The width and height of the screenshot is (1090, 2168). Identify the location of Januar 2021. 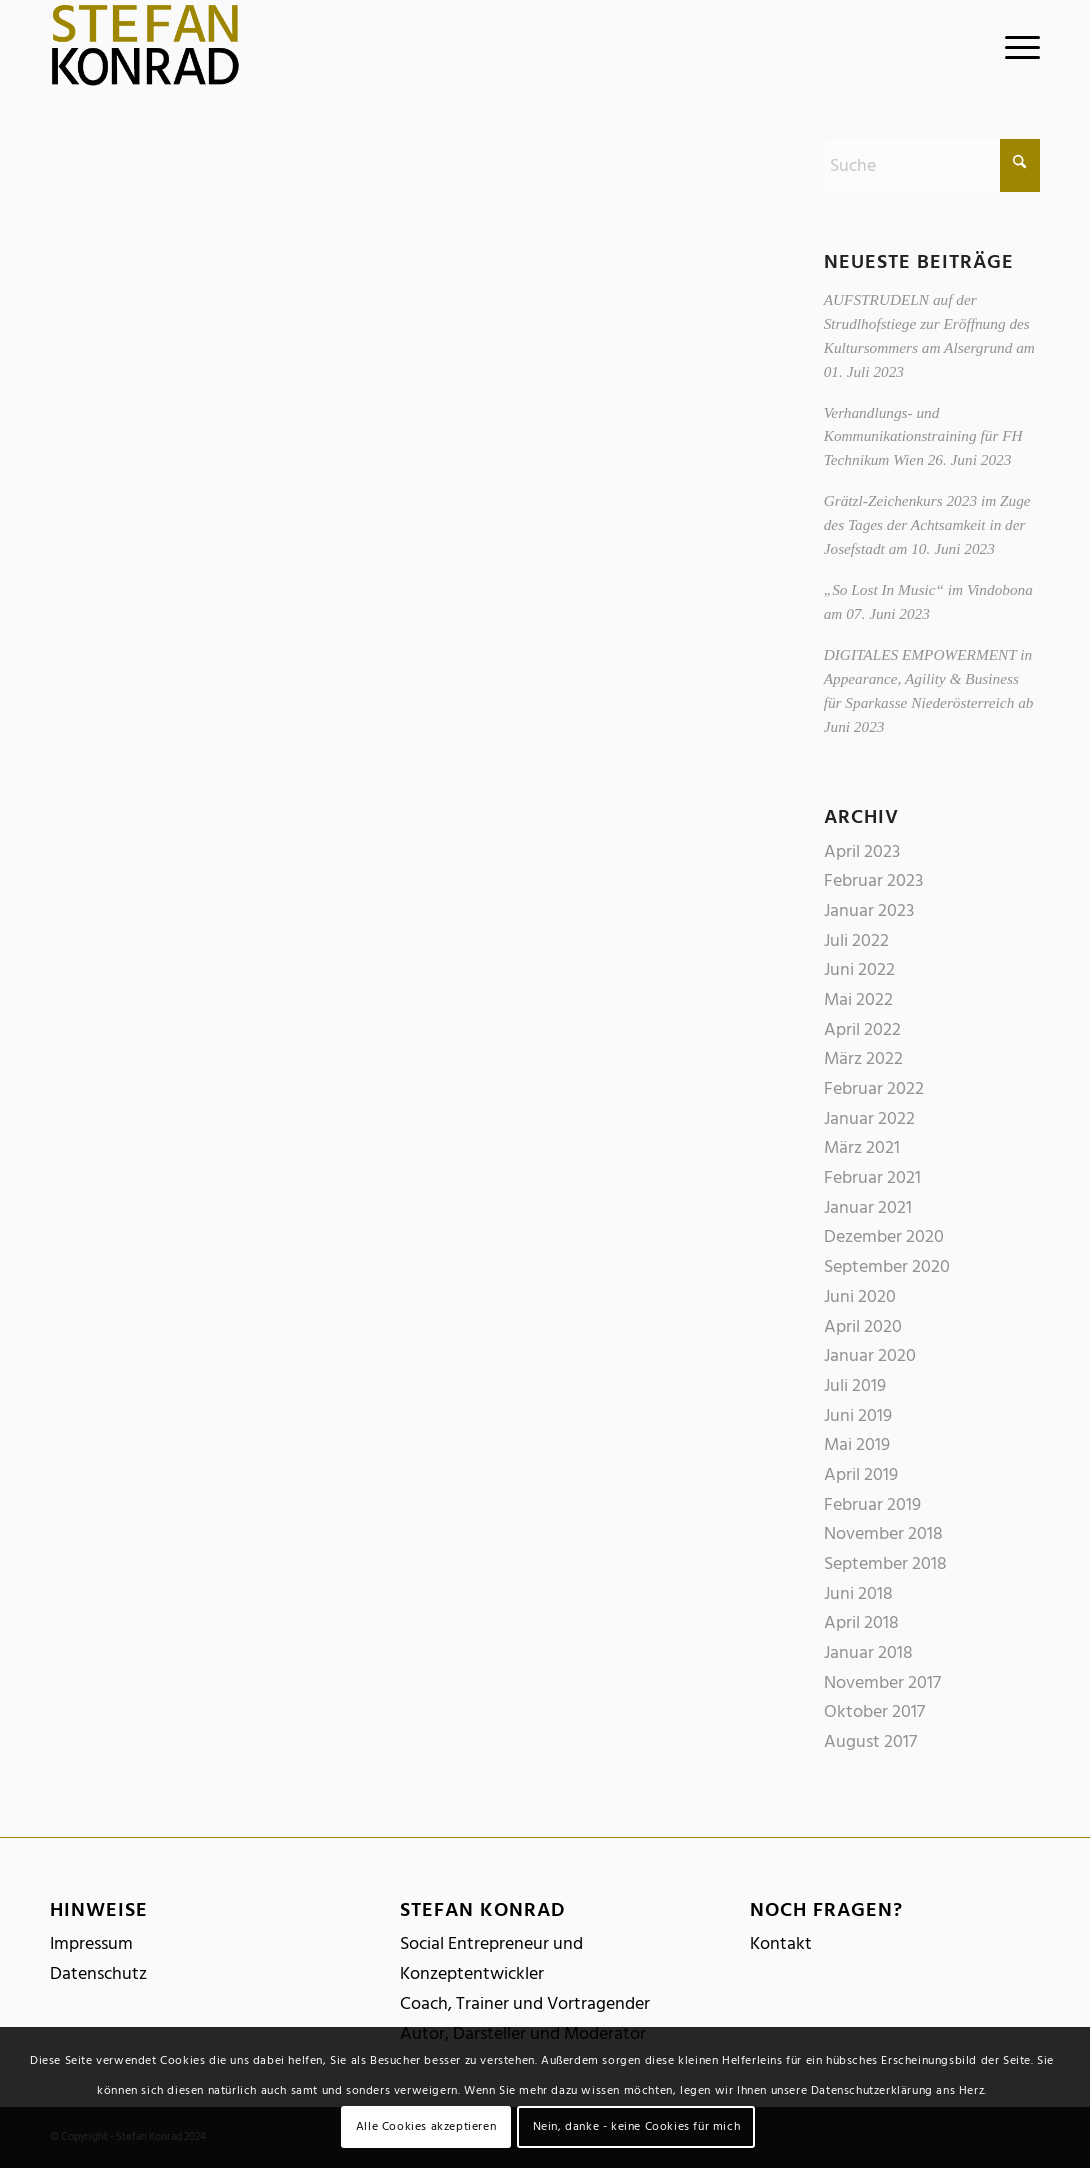
(868, 1207).